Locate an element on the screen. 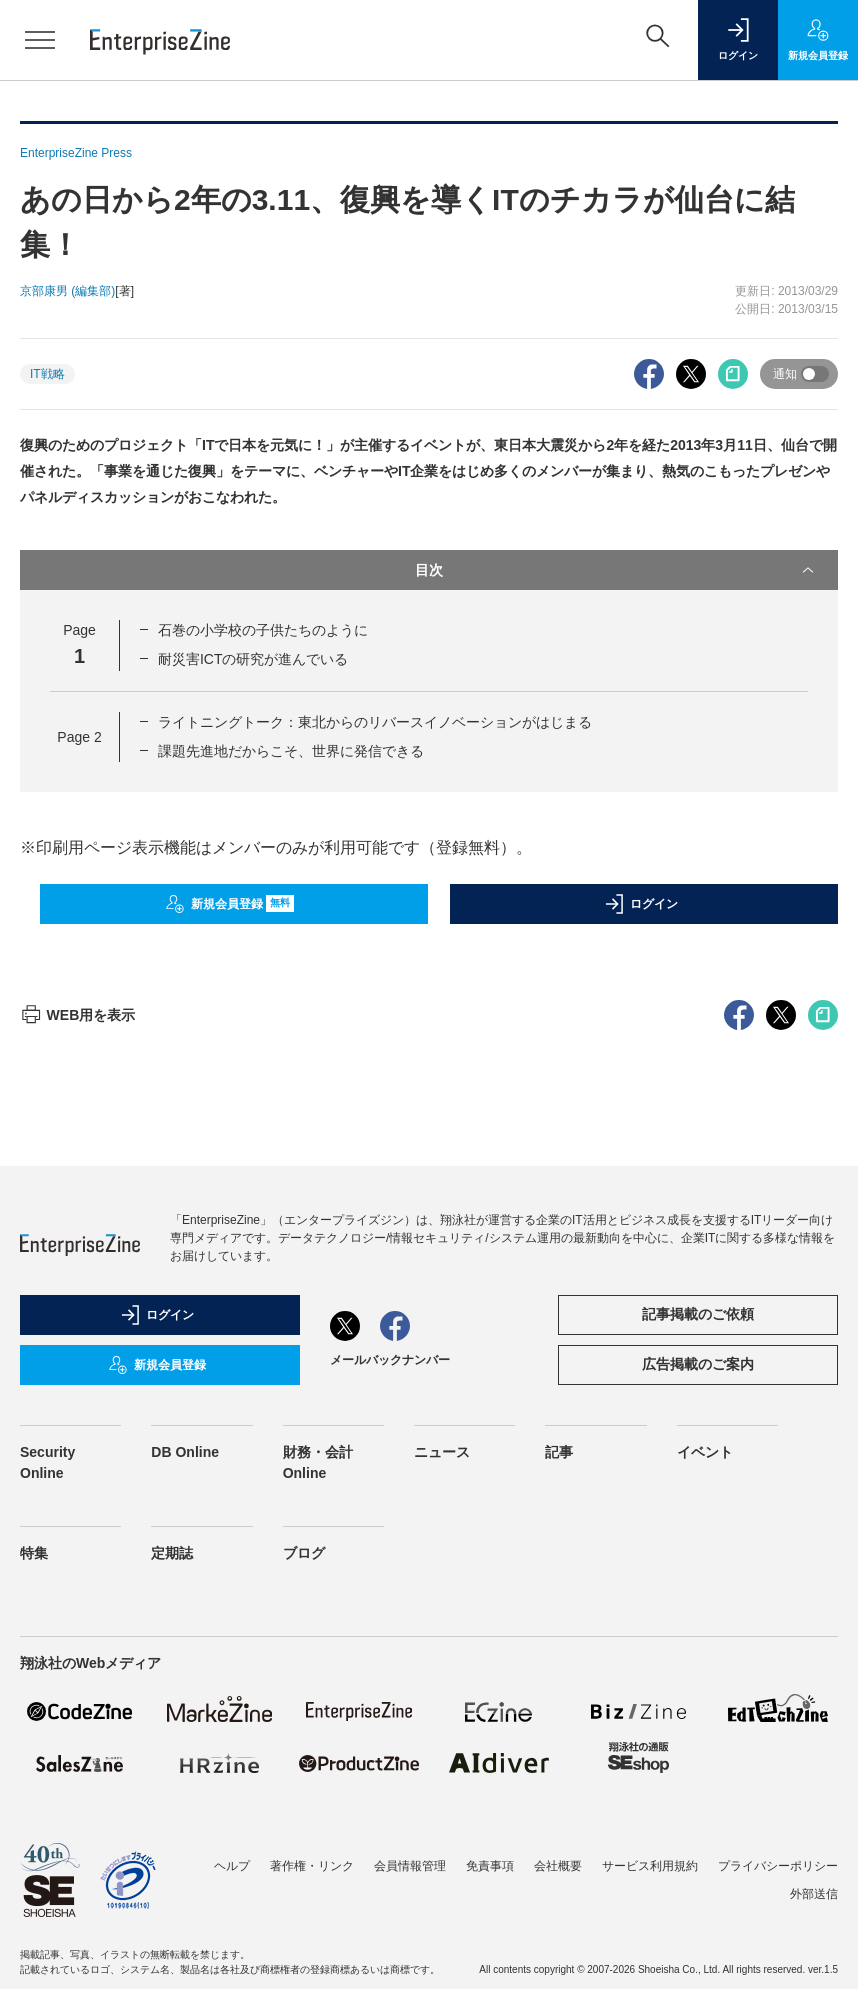 The height and width of the screenshot is (1989, 858). 外部送信 is located at coordinates (814, 1894).